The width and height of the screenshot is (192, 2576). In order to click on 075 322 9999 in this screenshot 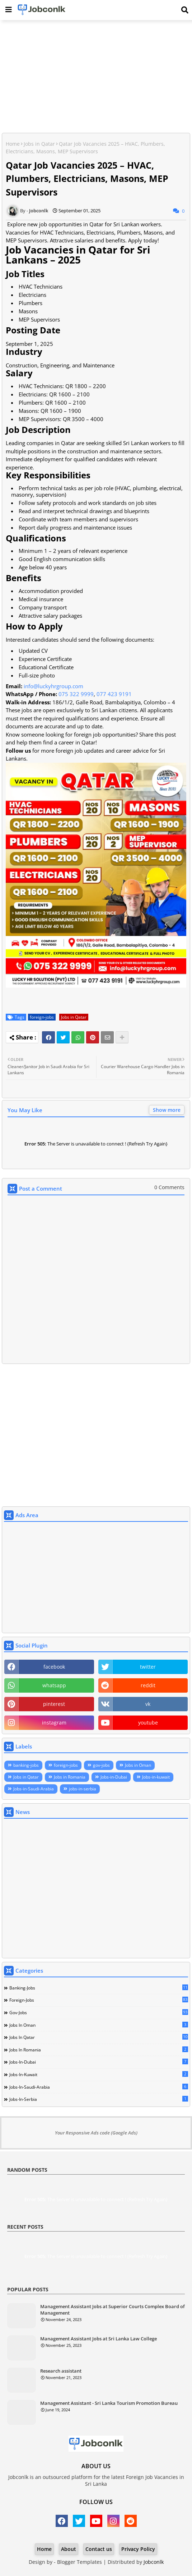, I will do `click(76, 694)`.